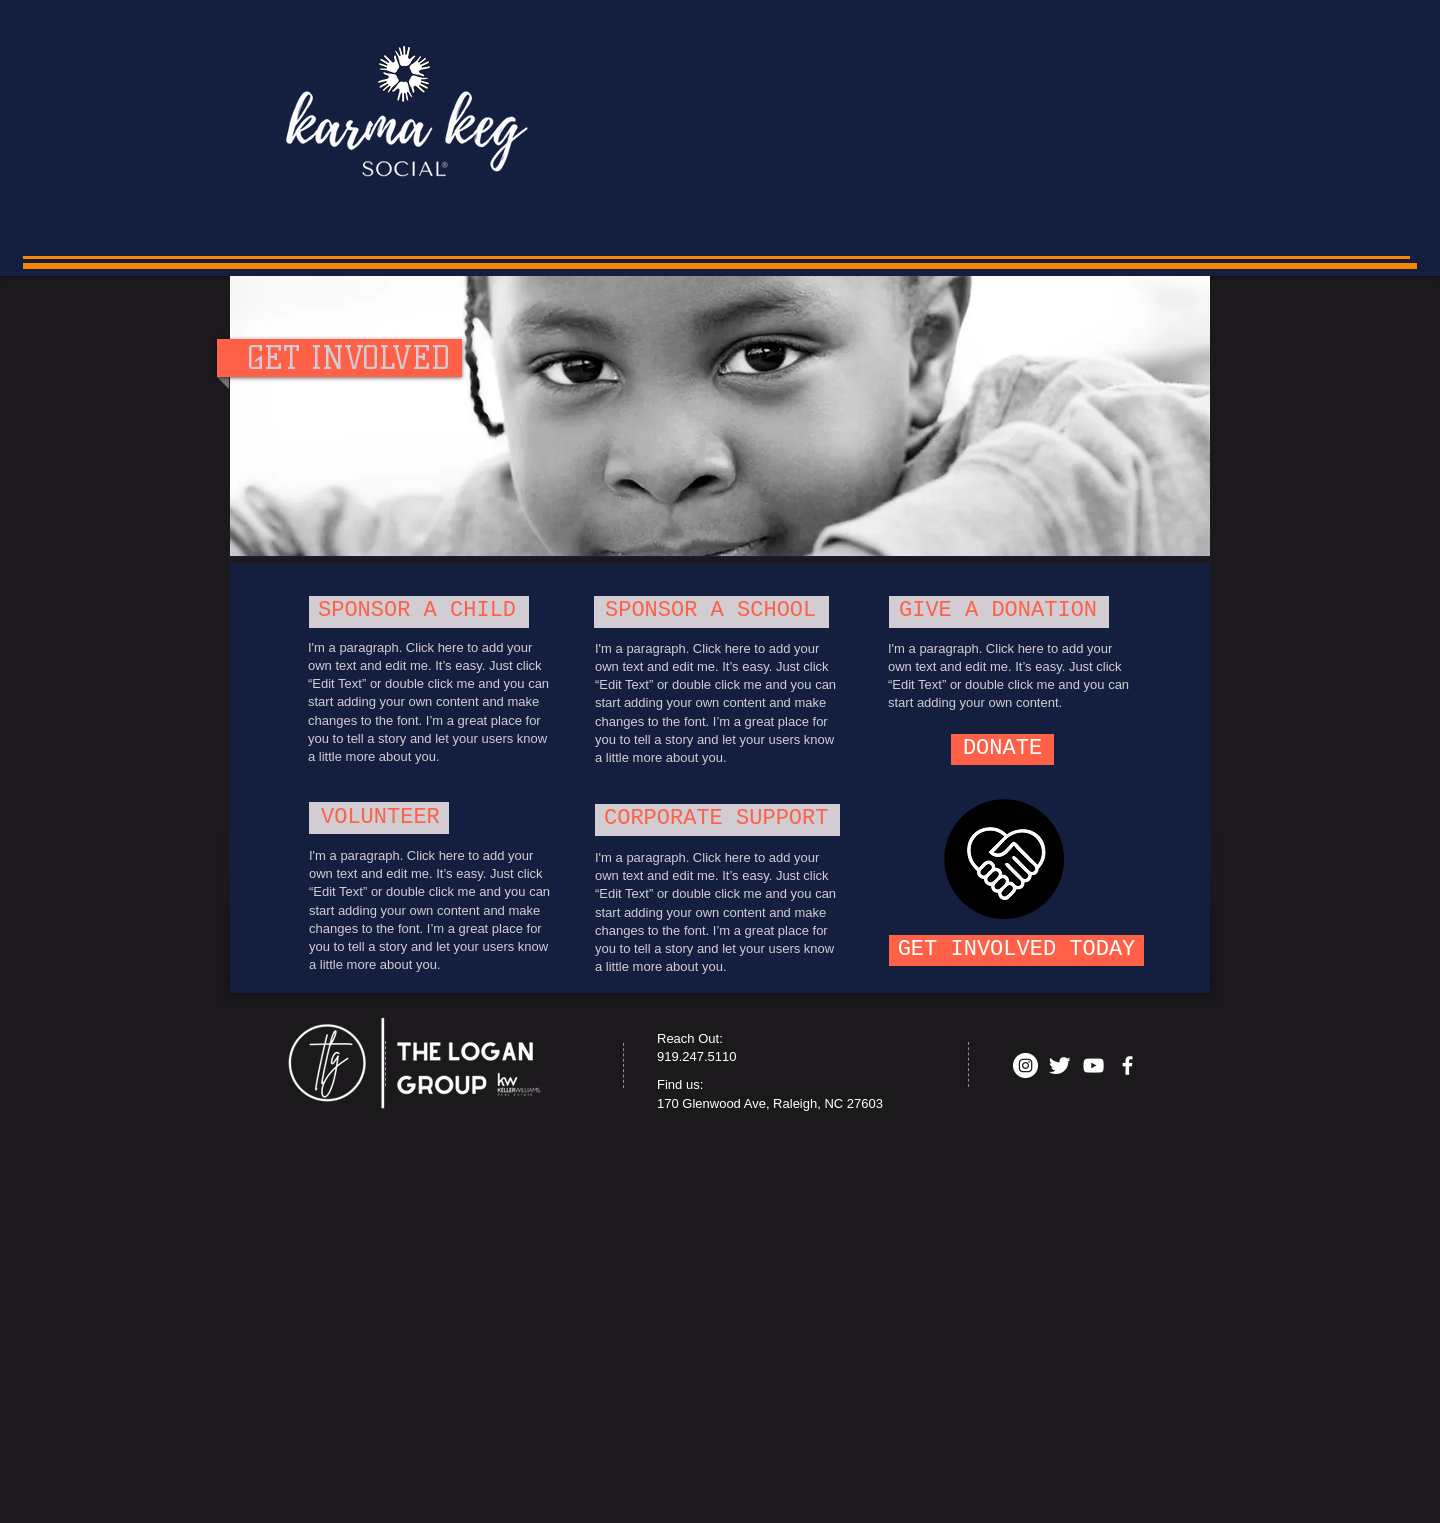 The height and width of the screenshot is (1523, 1440). Describe the element at coordinates (1127, 1065) in the screenshot. I see `[facebook]` at that location.